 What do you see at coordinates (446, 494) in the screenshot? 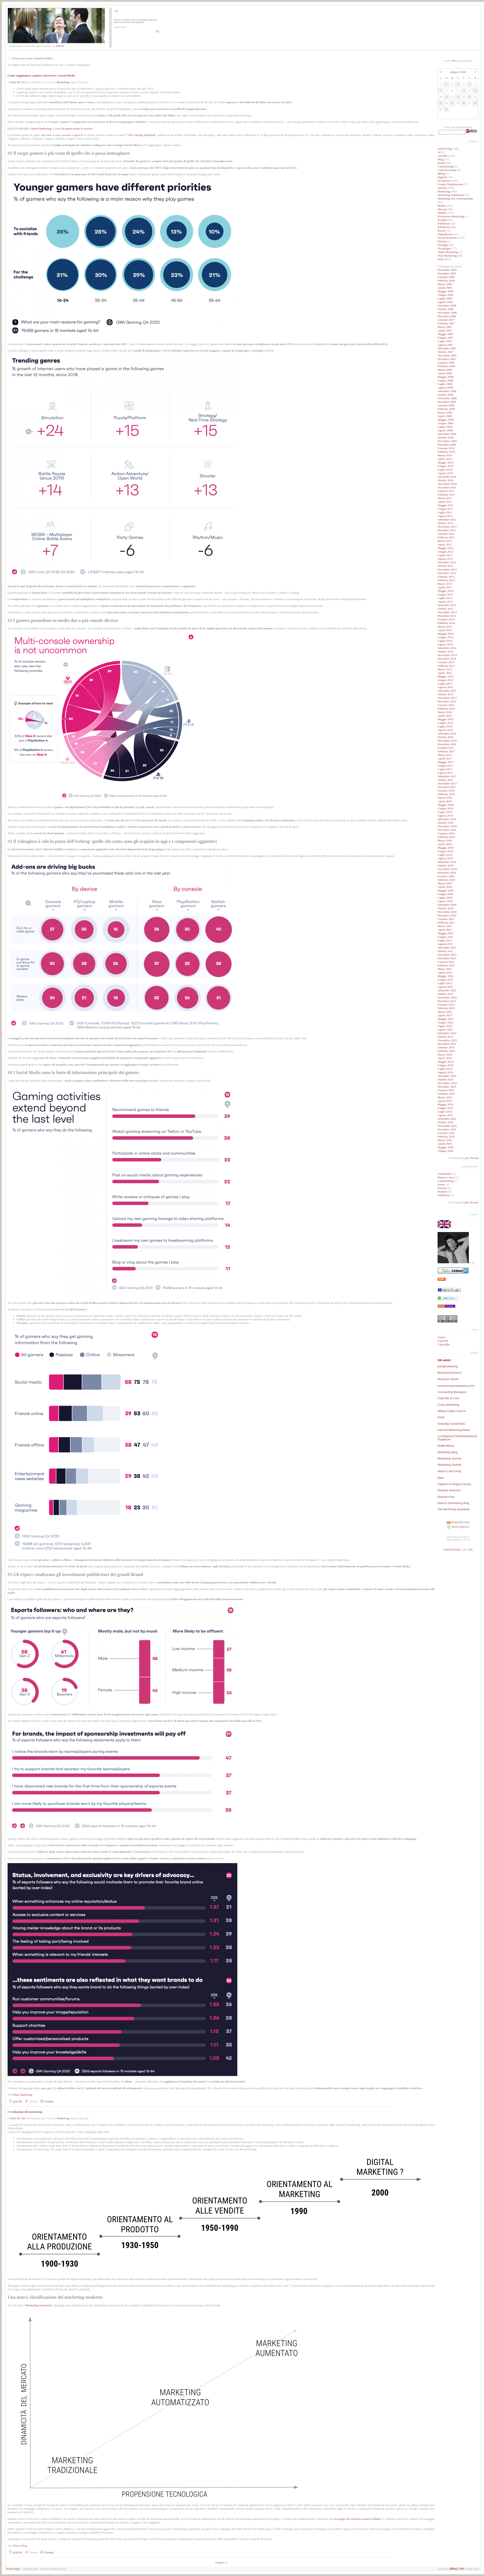
I see `Febbraio 2011` at bounding box center [446, 494].